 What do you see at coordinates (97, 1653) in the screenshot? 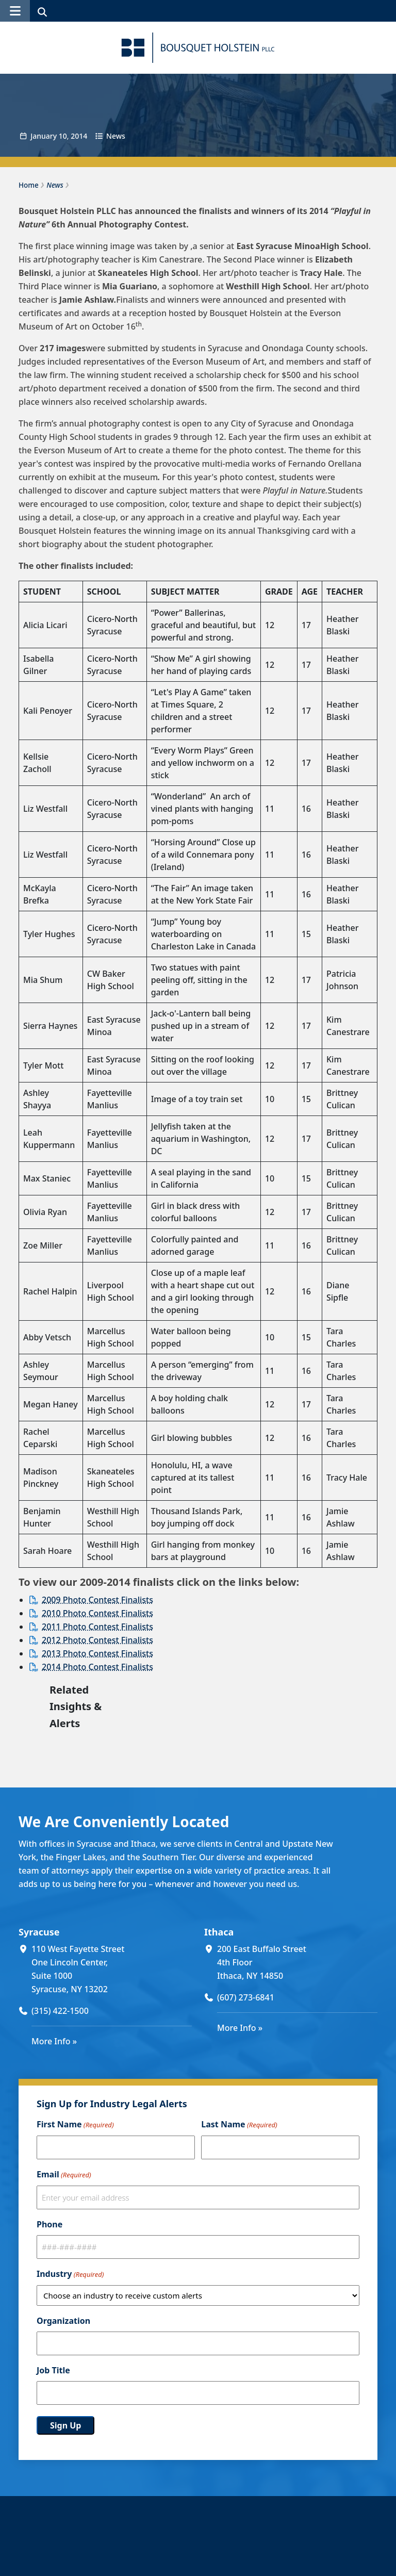
I see `2013 Photo Contest Finalists` at bounding box center [97, 1653].